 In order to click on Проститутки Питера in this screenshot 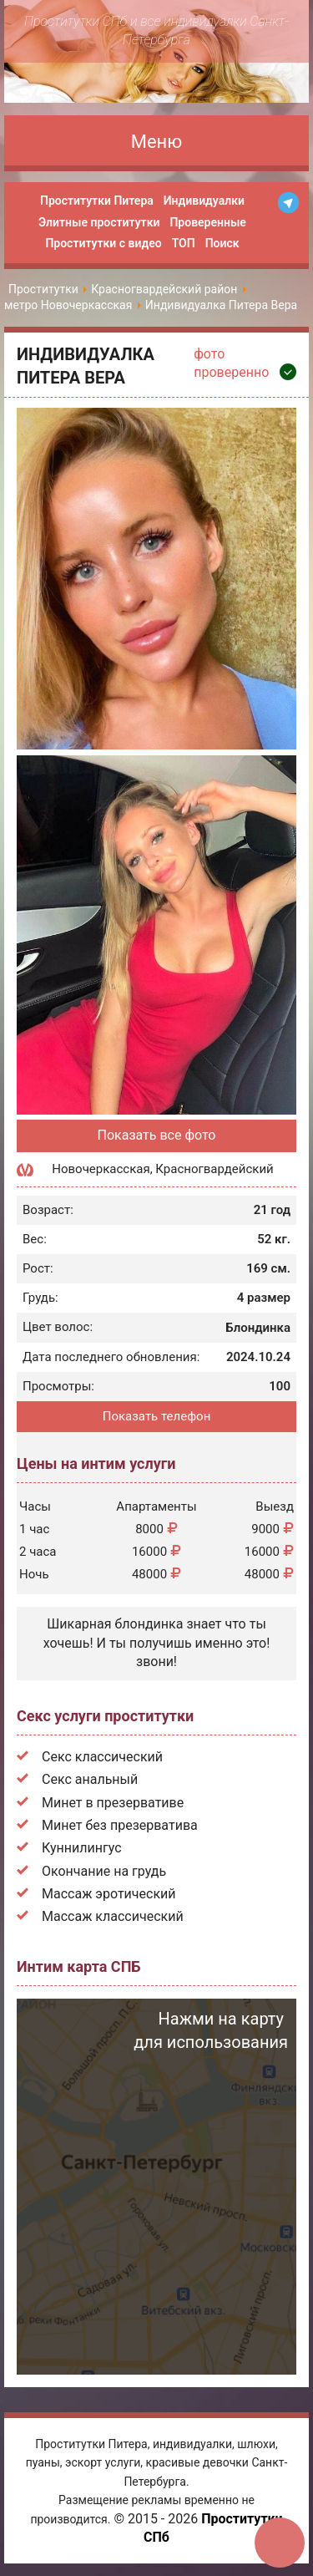, I will do `click(97, 200)`.